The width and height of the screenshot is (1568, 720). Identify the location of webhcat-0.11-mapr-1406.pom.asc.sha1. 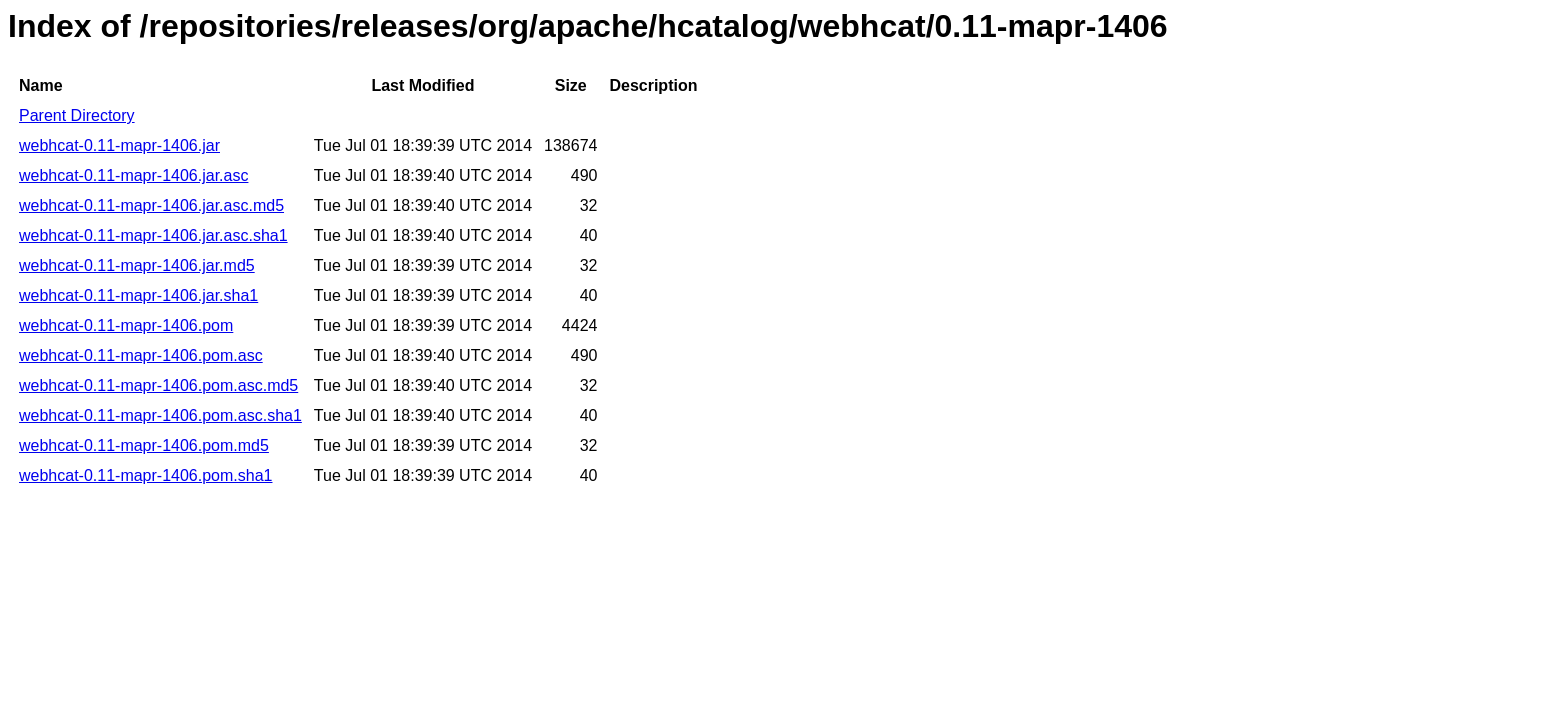
(160, 415).